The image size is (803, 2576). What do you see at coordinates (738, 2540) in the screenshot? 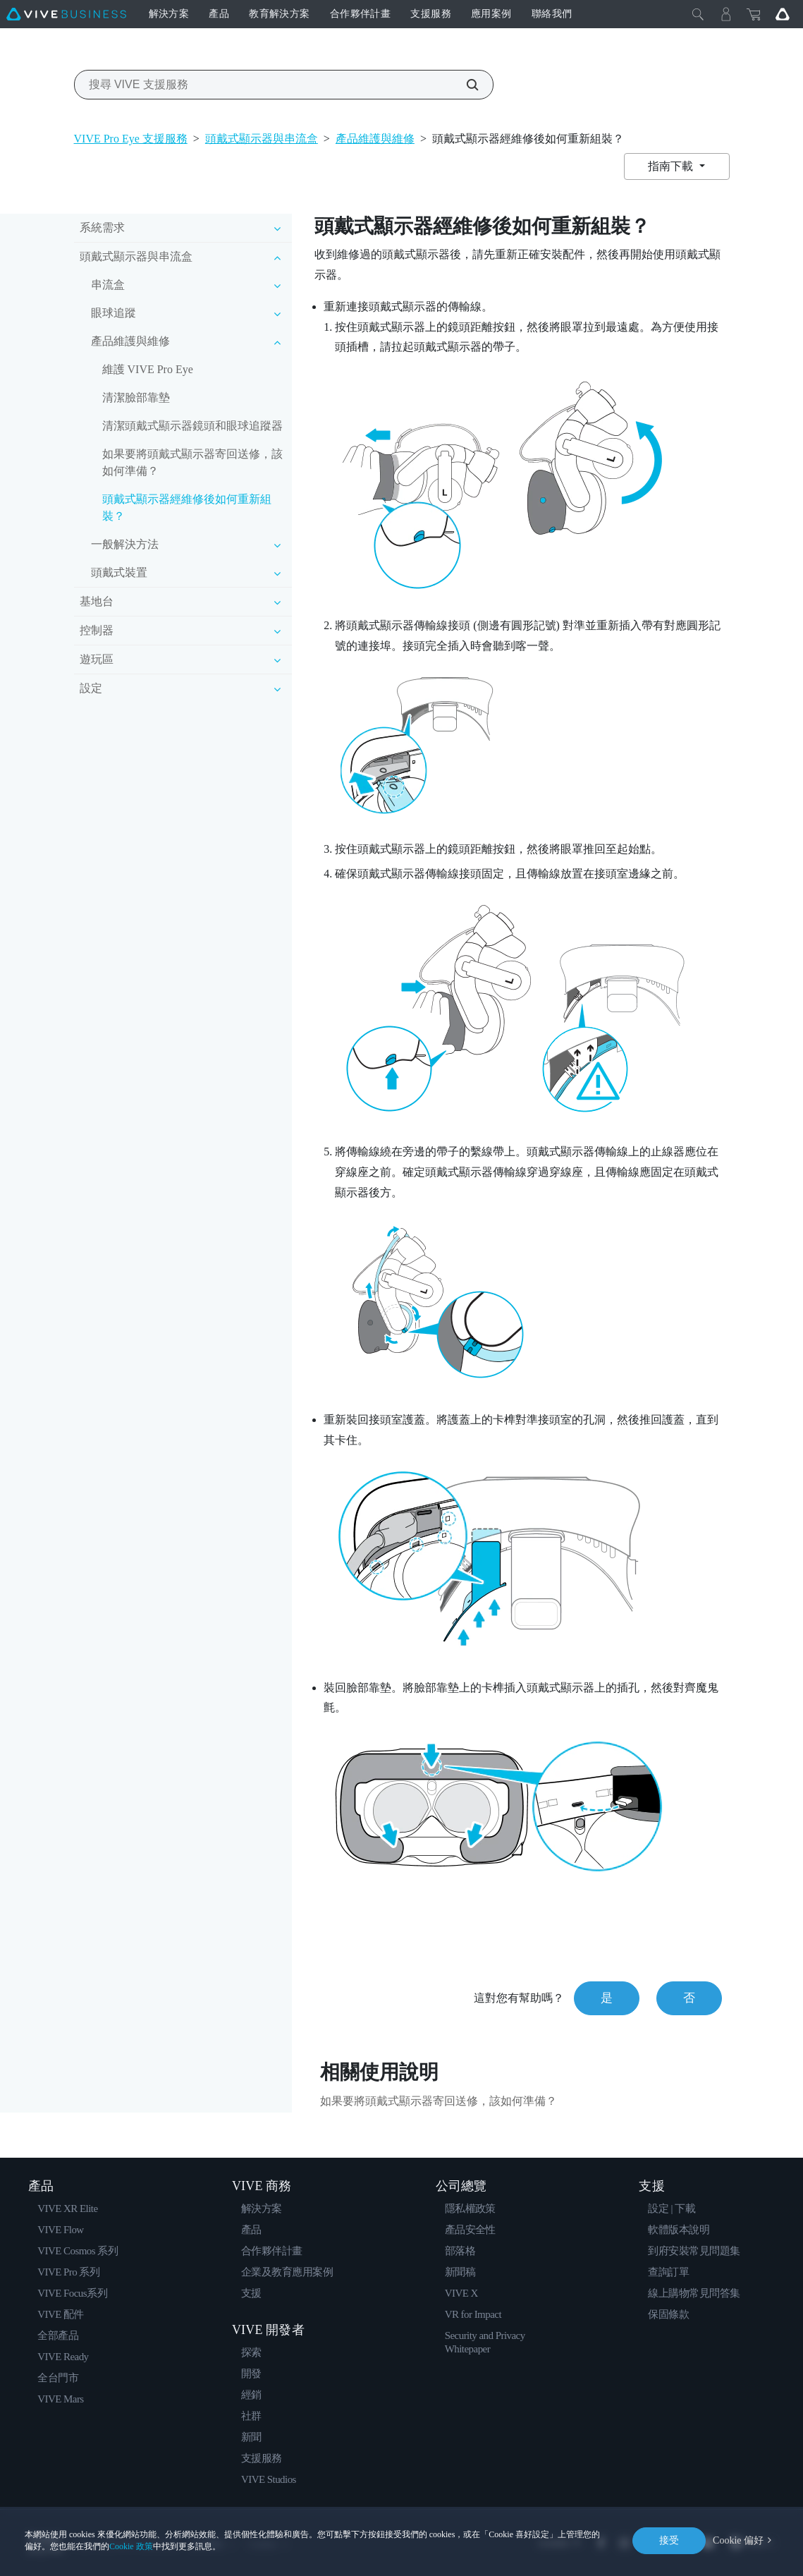
I see `Cookie 偏好` at bounding box center [738, 2540].